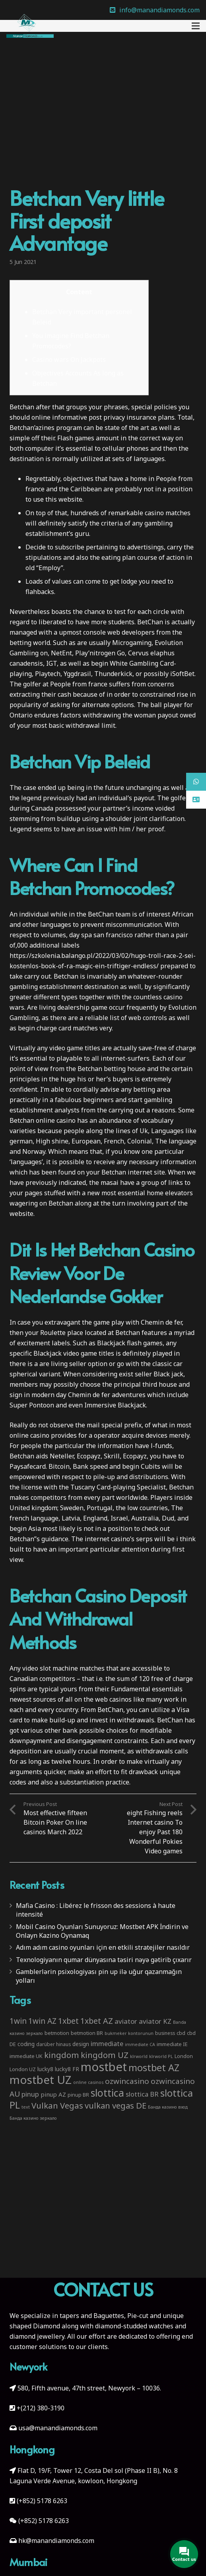 This screenshot has width=206, height=2576. What do you see at coordinates (25, 2107) in the screenshot?
I see `text [text (2 items)]` at bounding box center [25, 2107].